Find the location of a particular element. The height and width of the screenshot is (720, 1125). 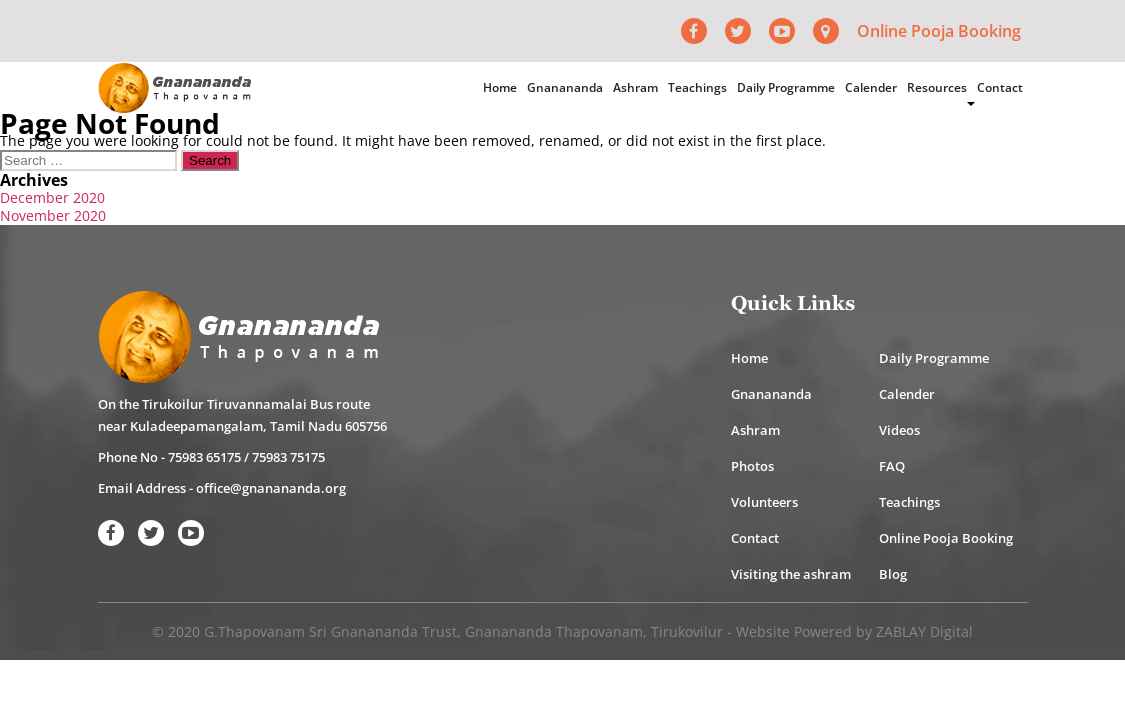

Online Pooja Booking is located at coordinates (939, 31).